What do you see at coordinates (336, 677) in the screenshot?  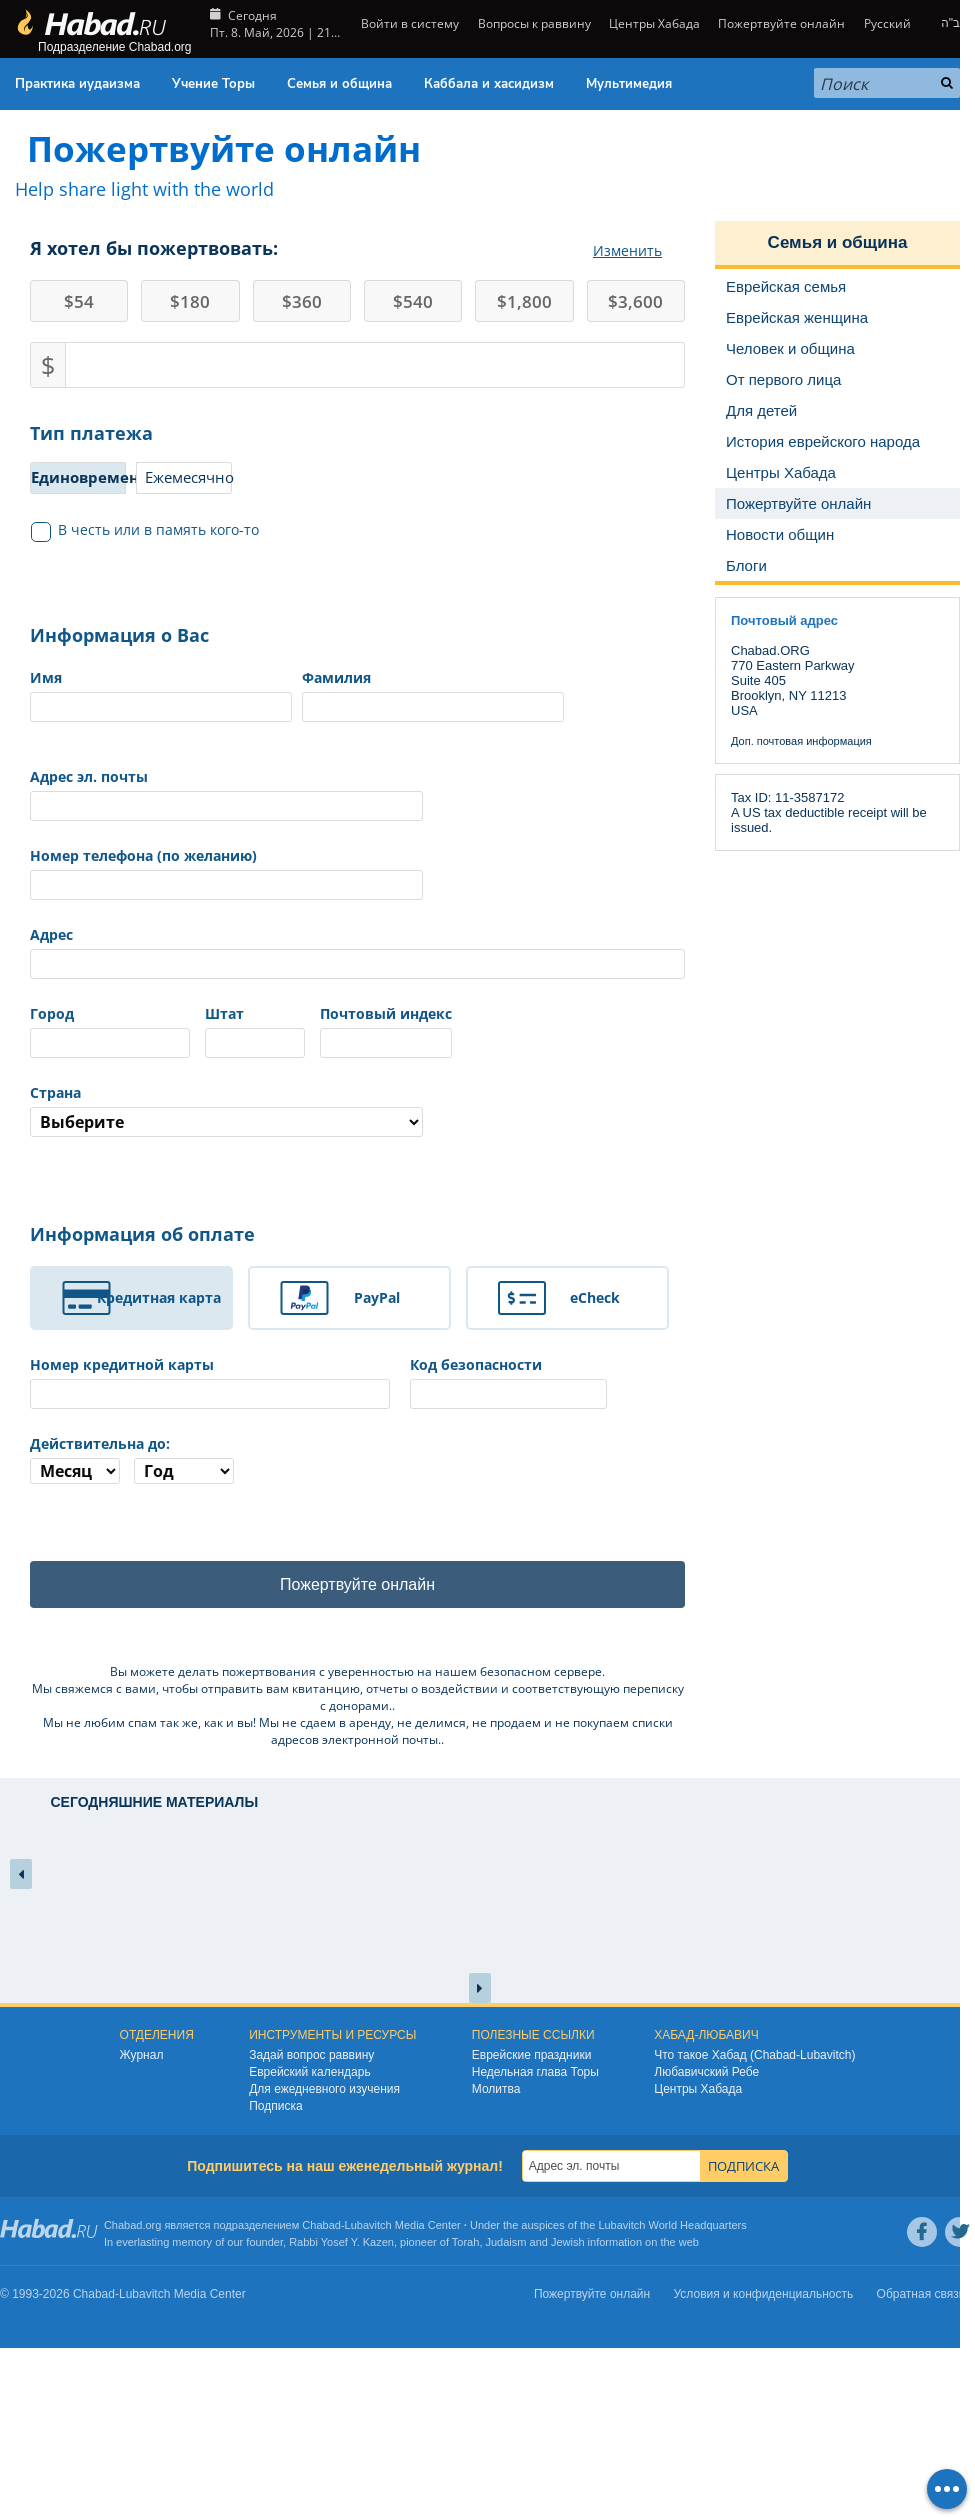 I see `Фамилия` at bounding box center [336, 677].